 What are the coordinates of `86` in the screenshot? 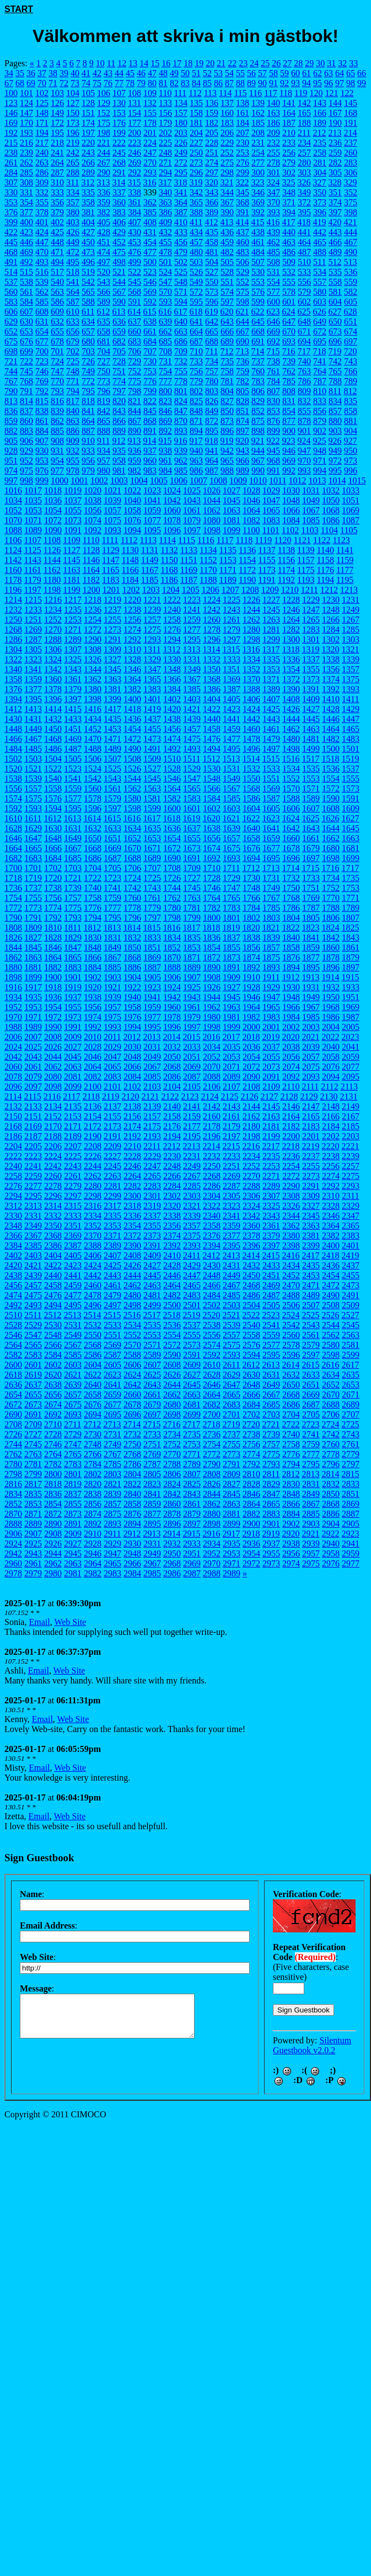 It's located at (218, 83).